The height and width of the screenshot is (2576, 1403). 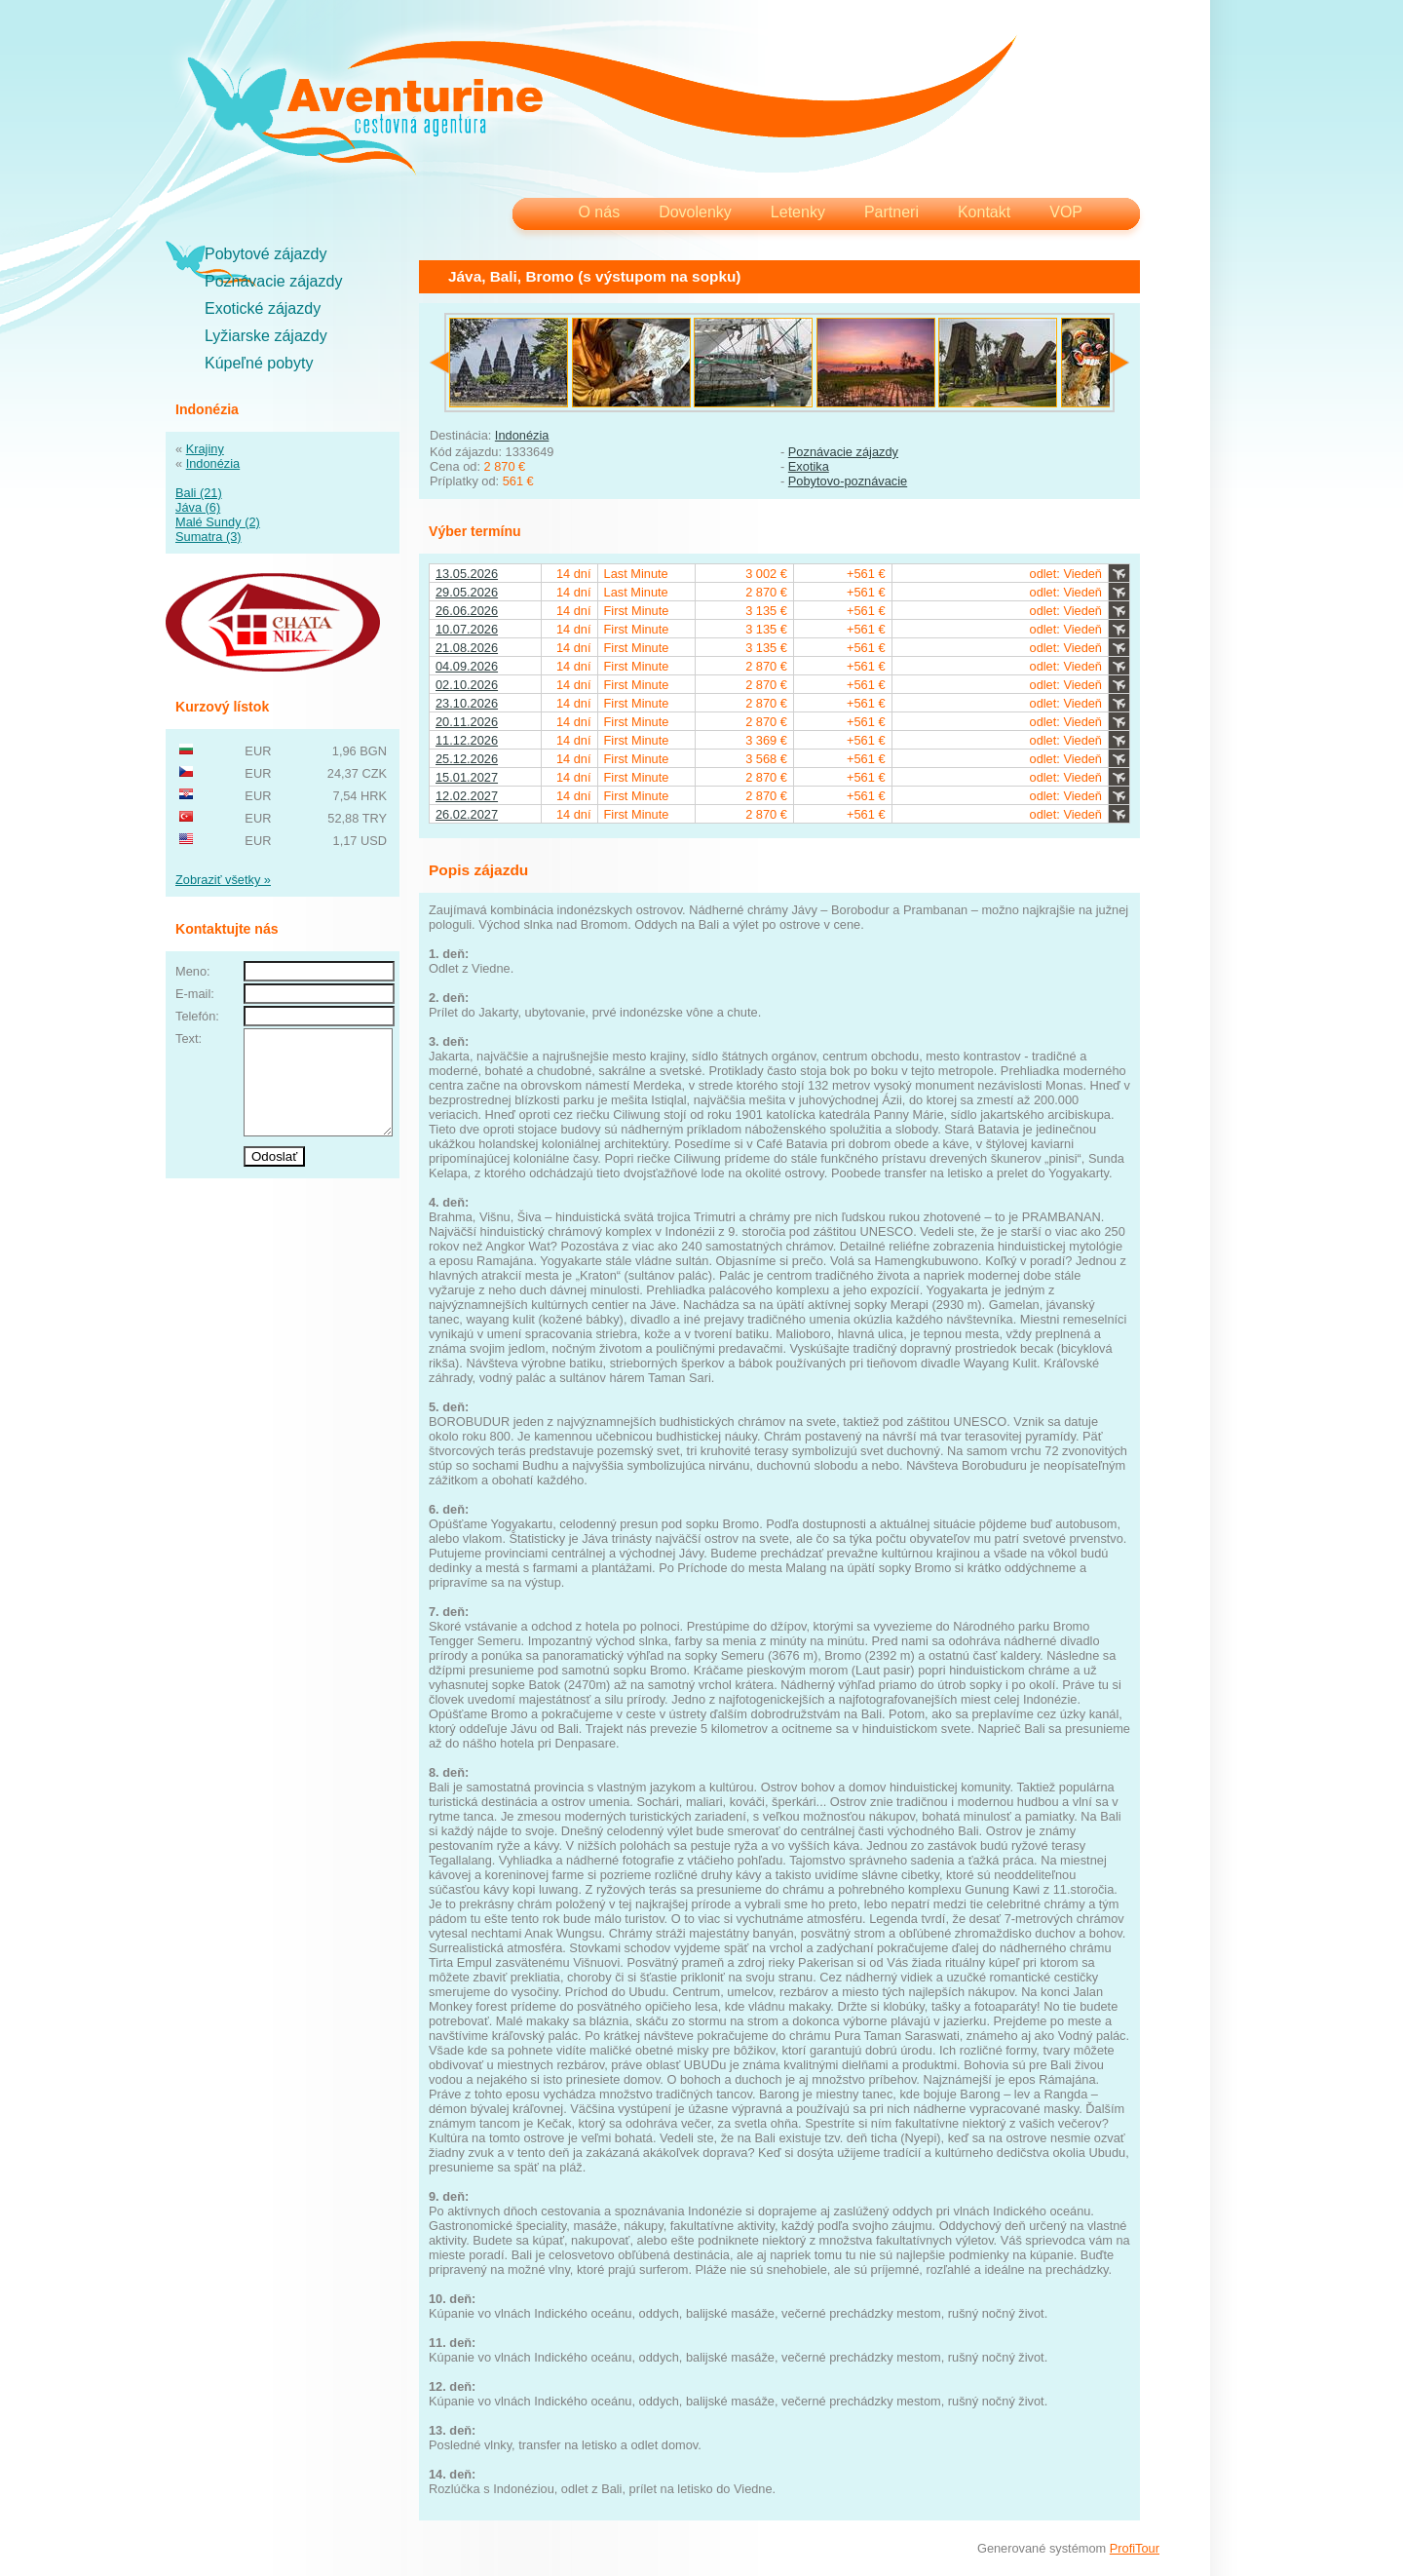 I want to click on Indonézia, so click(x=213, y=463).